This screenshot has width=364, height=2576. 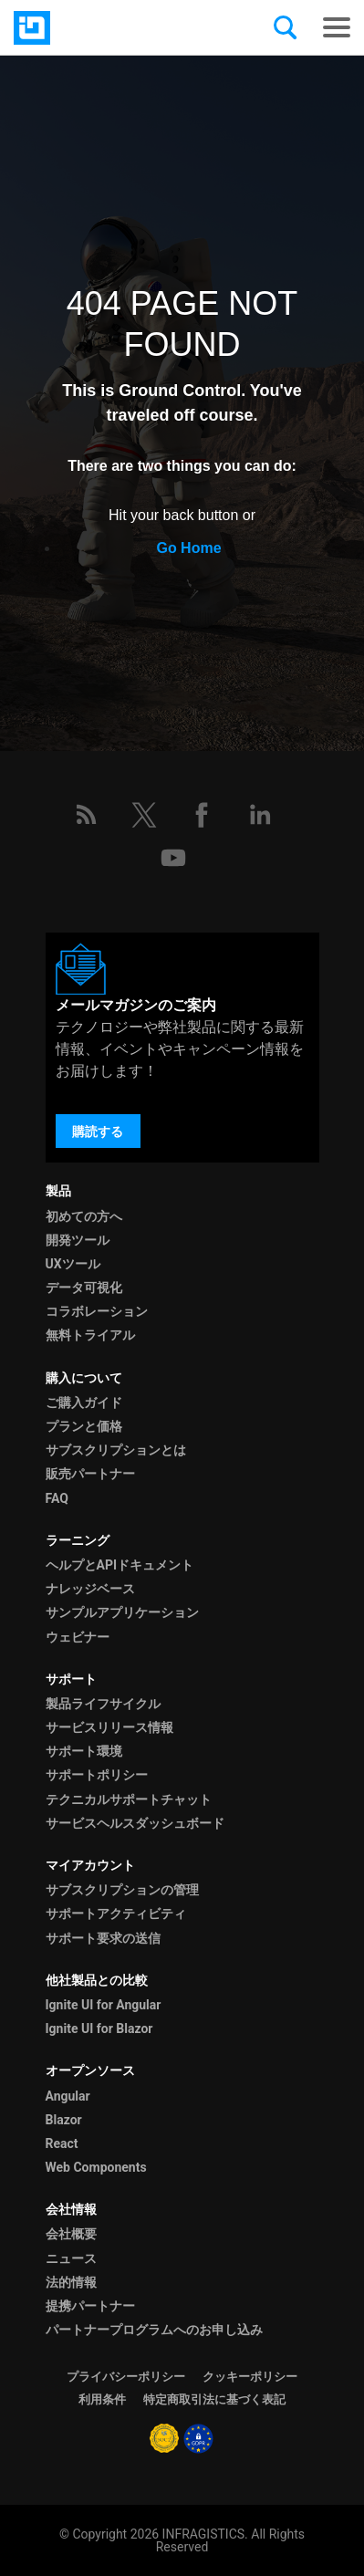 What do you see at coordinates (97, 1775) in the screenshot?
I see `サポートポリシー` at bounding box center [97, 1775].